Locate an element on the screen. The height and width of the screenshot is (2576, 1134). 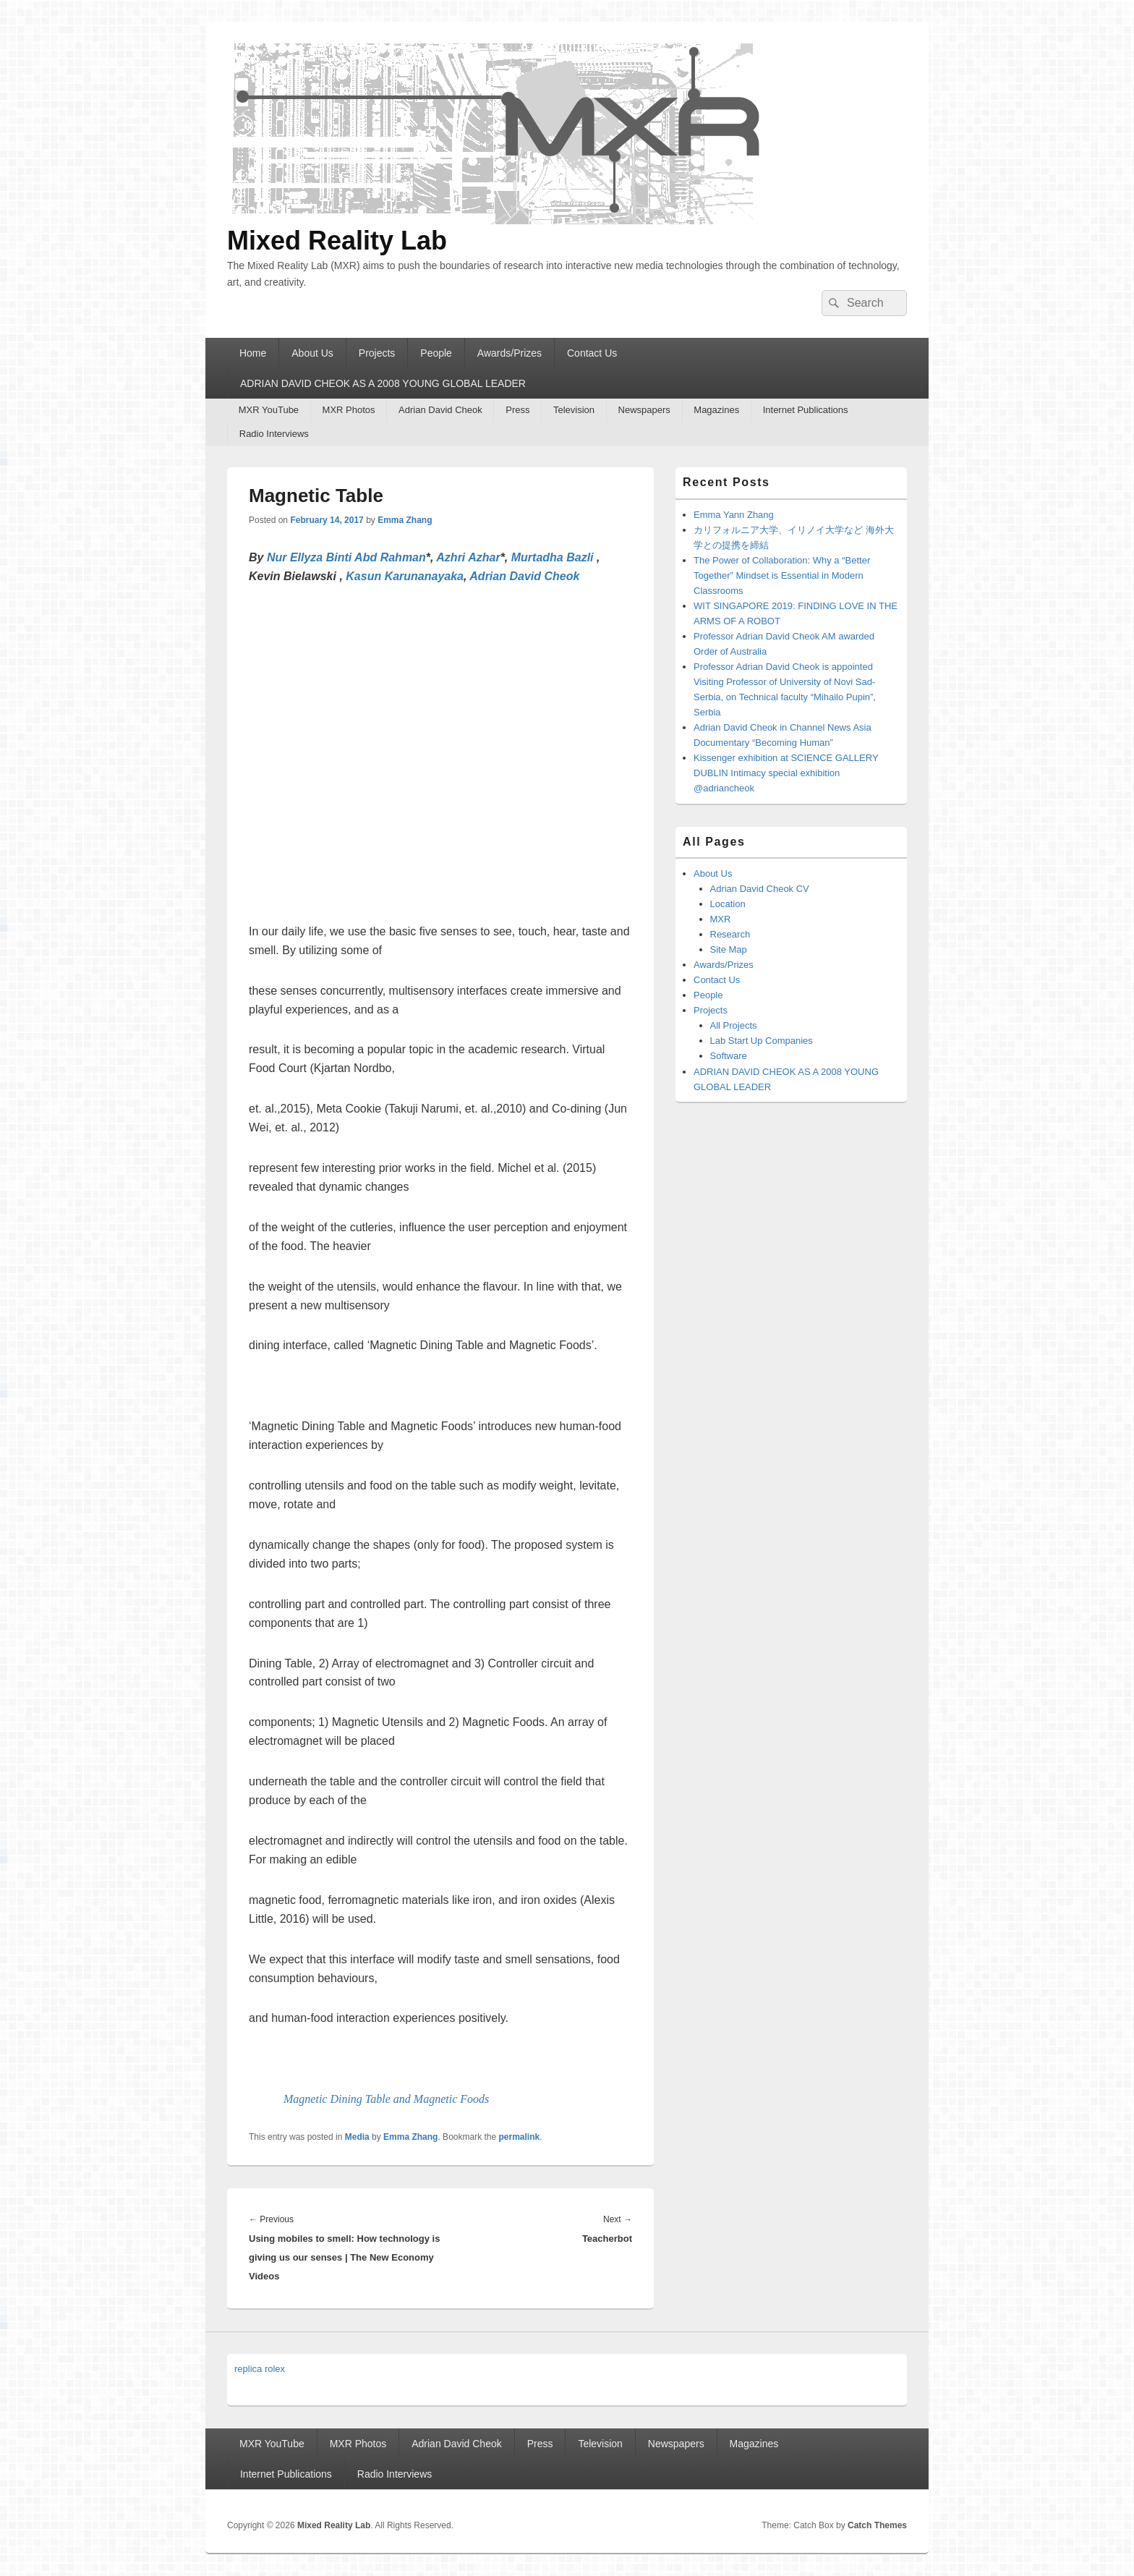
Azhri Azhar is located at coordinates (468, 557).